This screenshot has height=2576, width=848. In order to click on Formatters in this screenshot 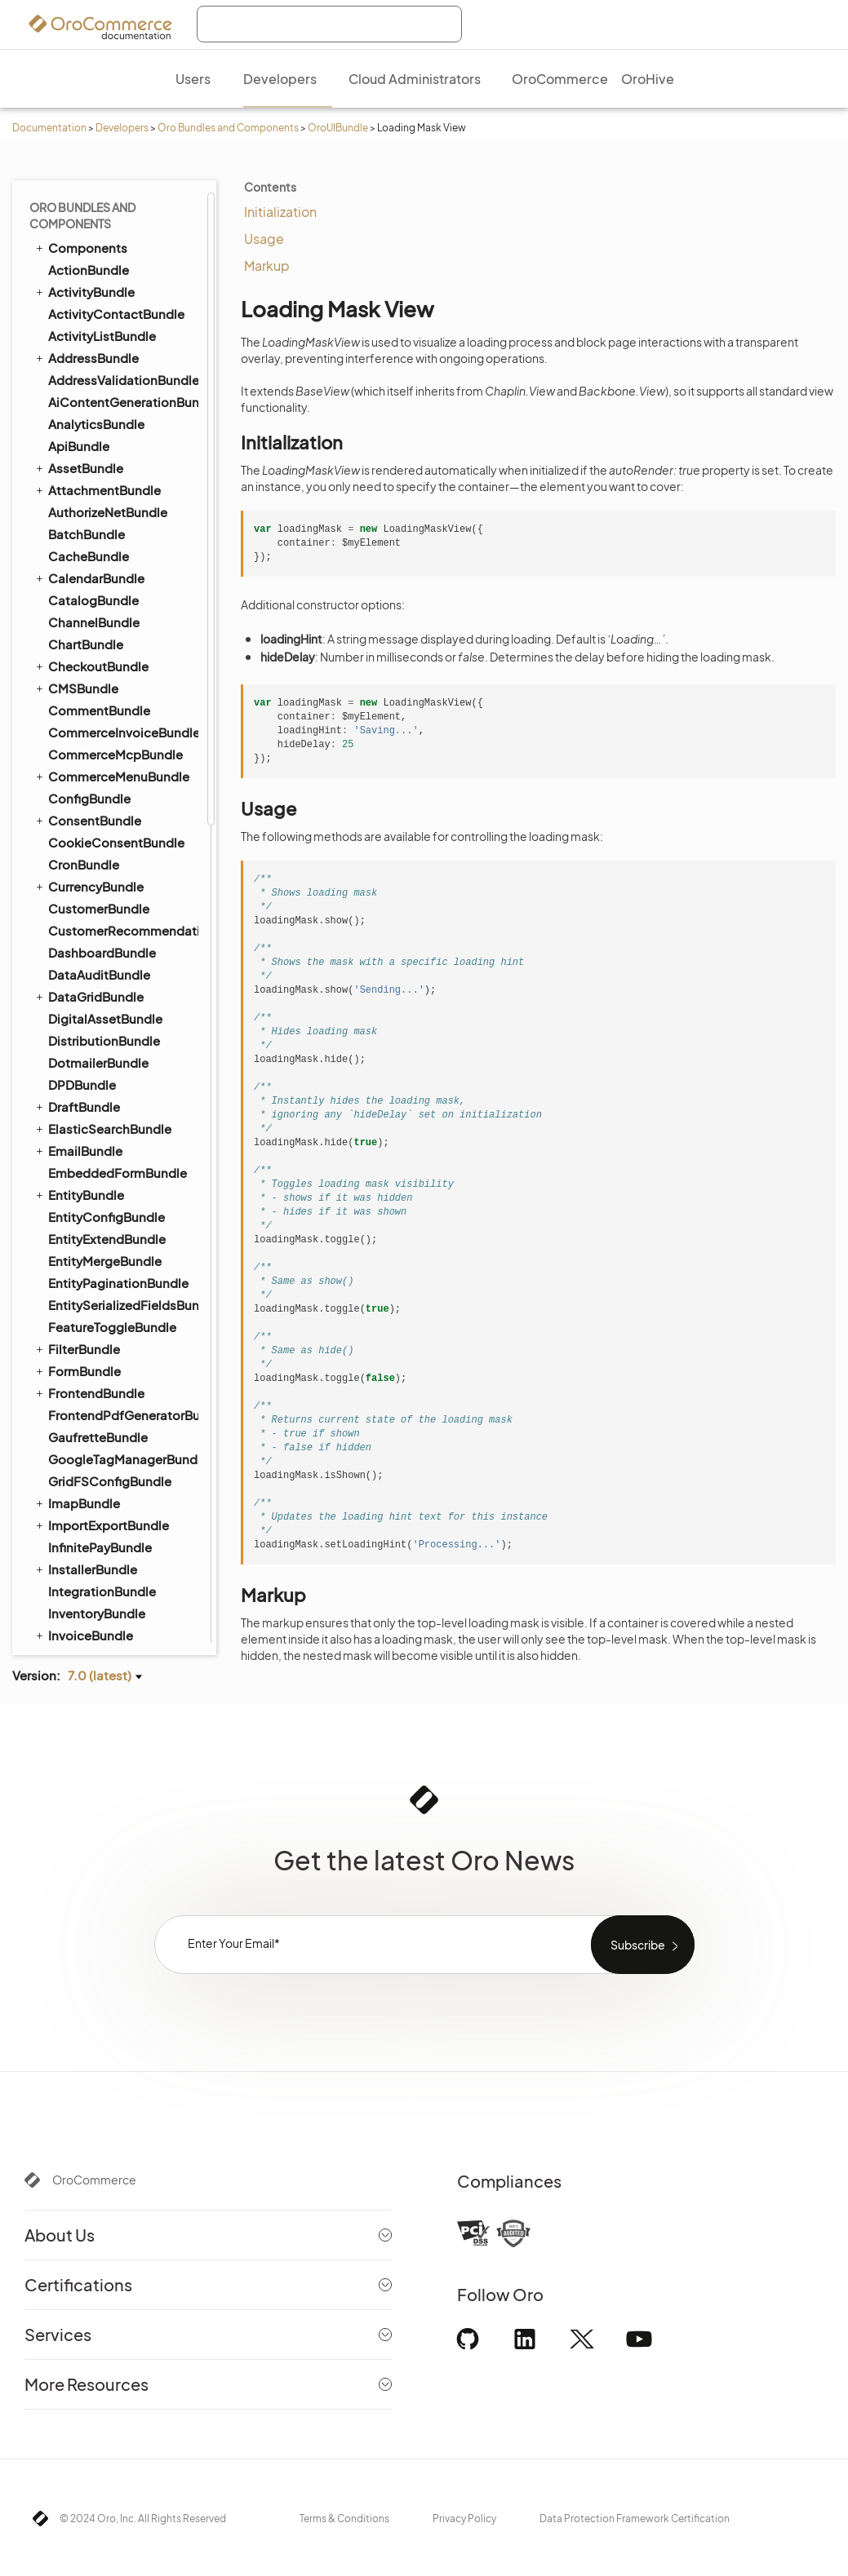, I will do `click(90, 981)`.